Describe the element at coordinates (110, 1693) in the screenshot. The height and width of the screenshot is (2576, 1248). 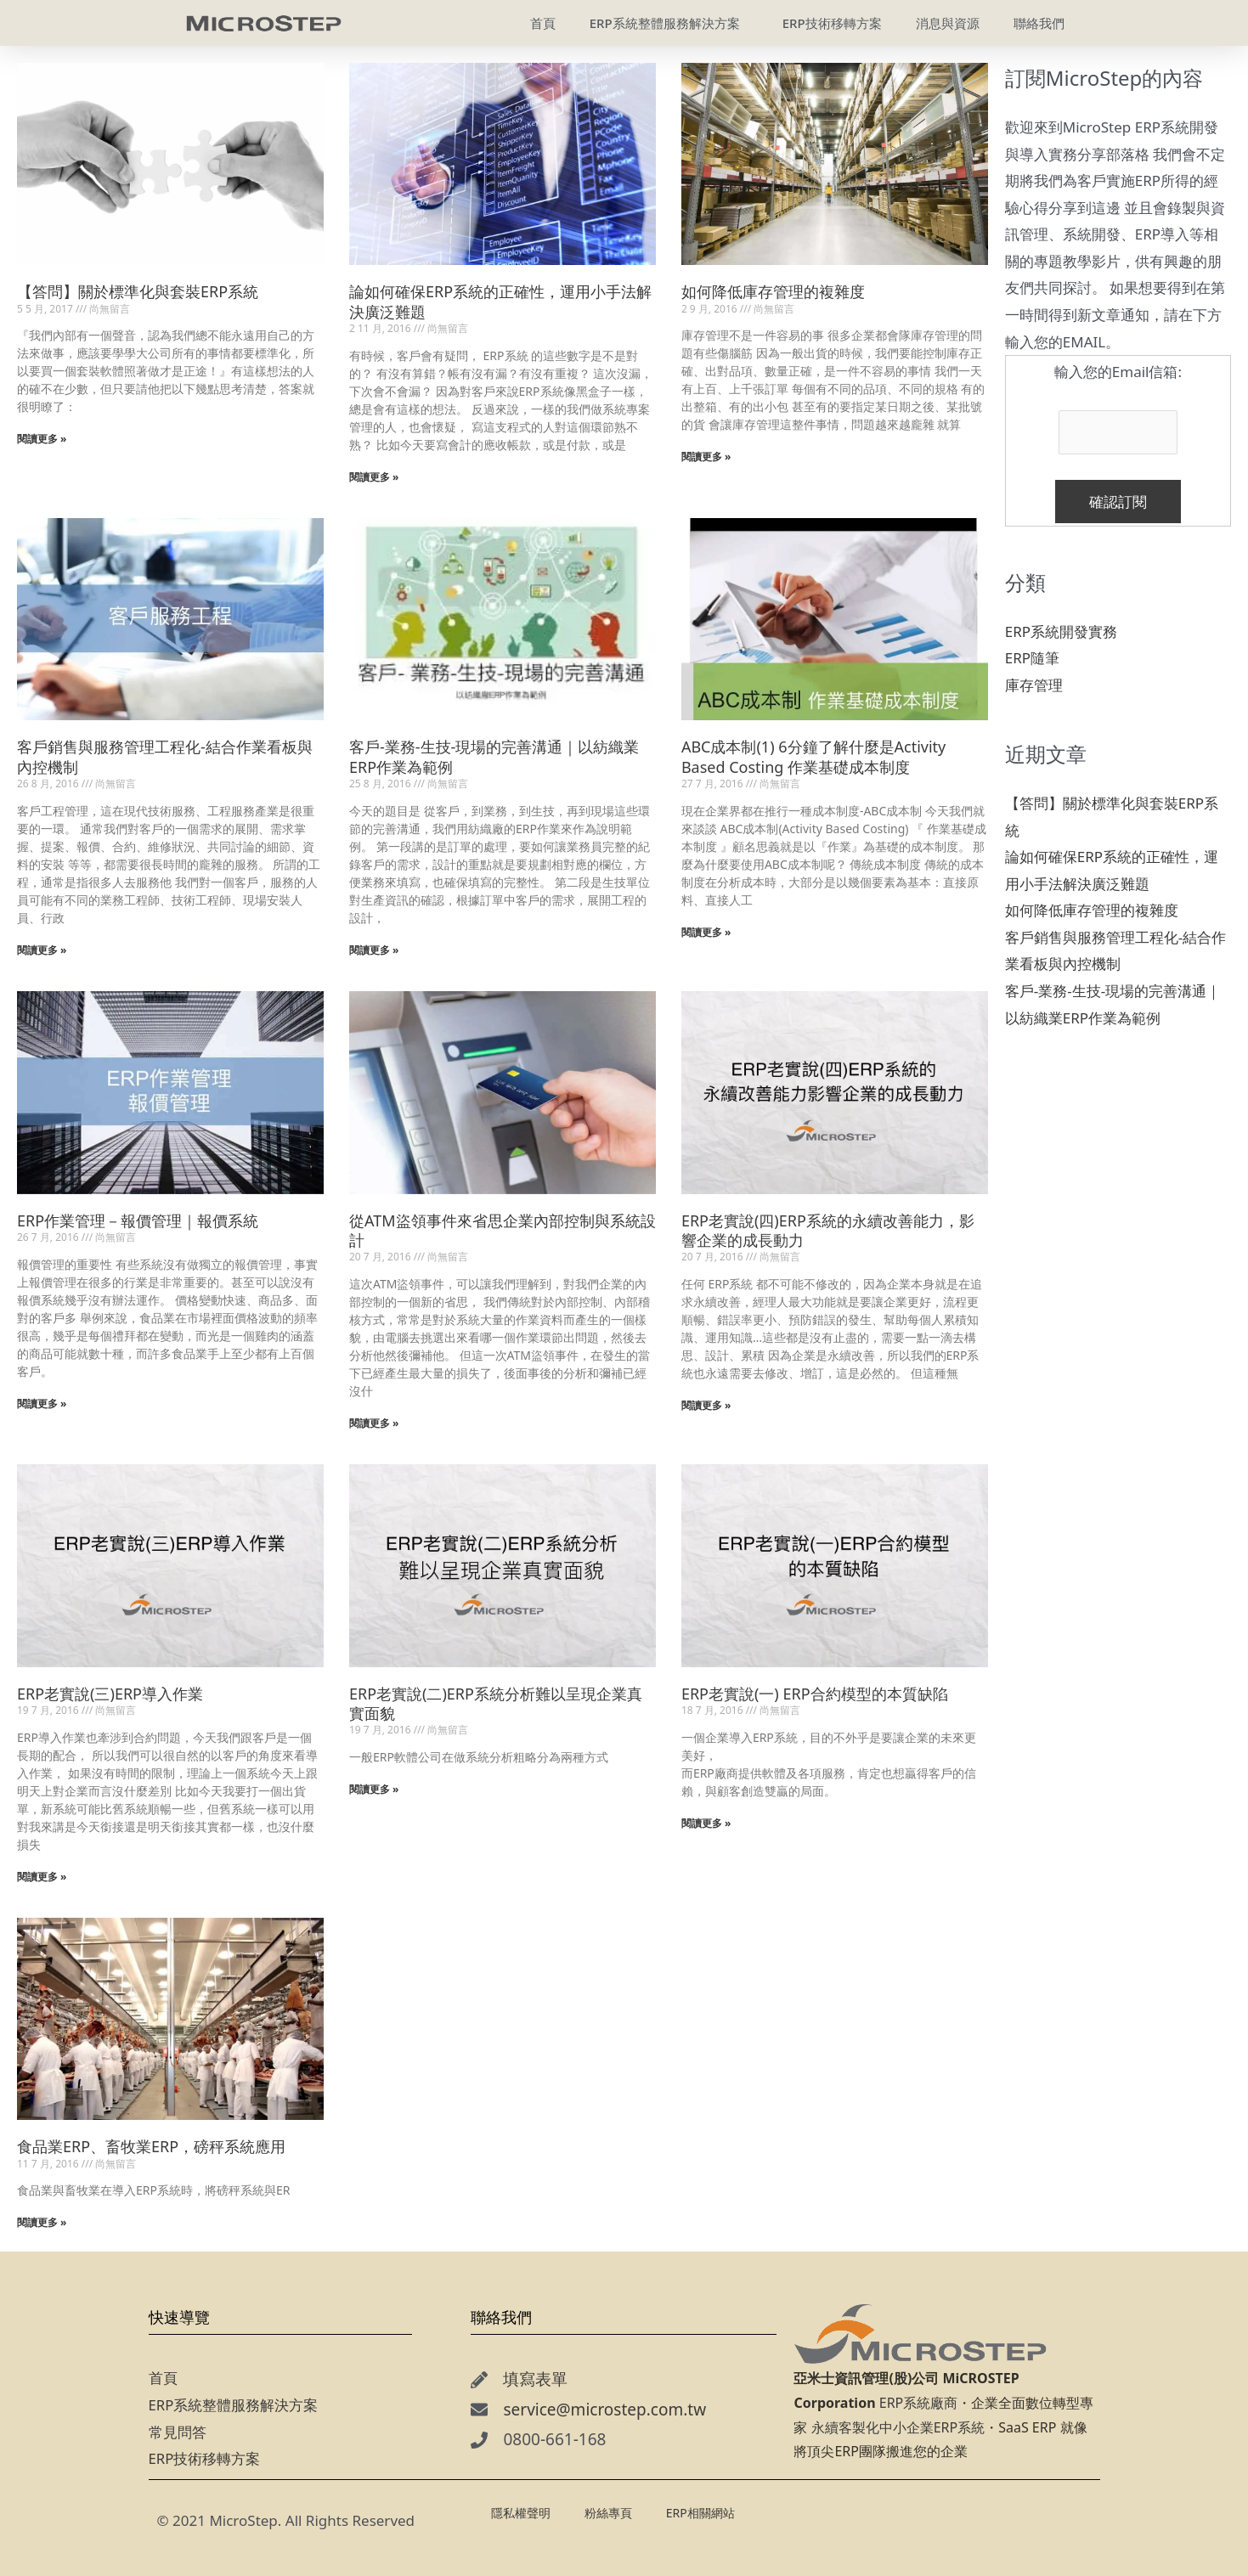
I see `ERP老實說(三)ERP導入作業` at that location.